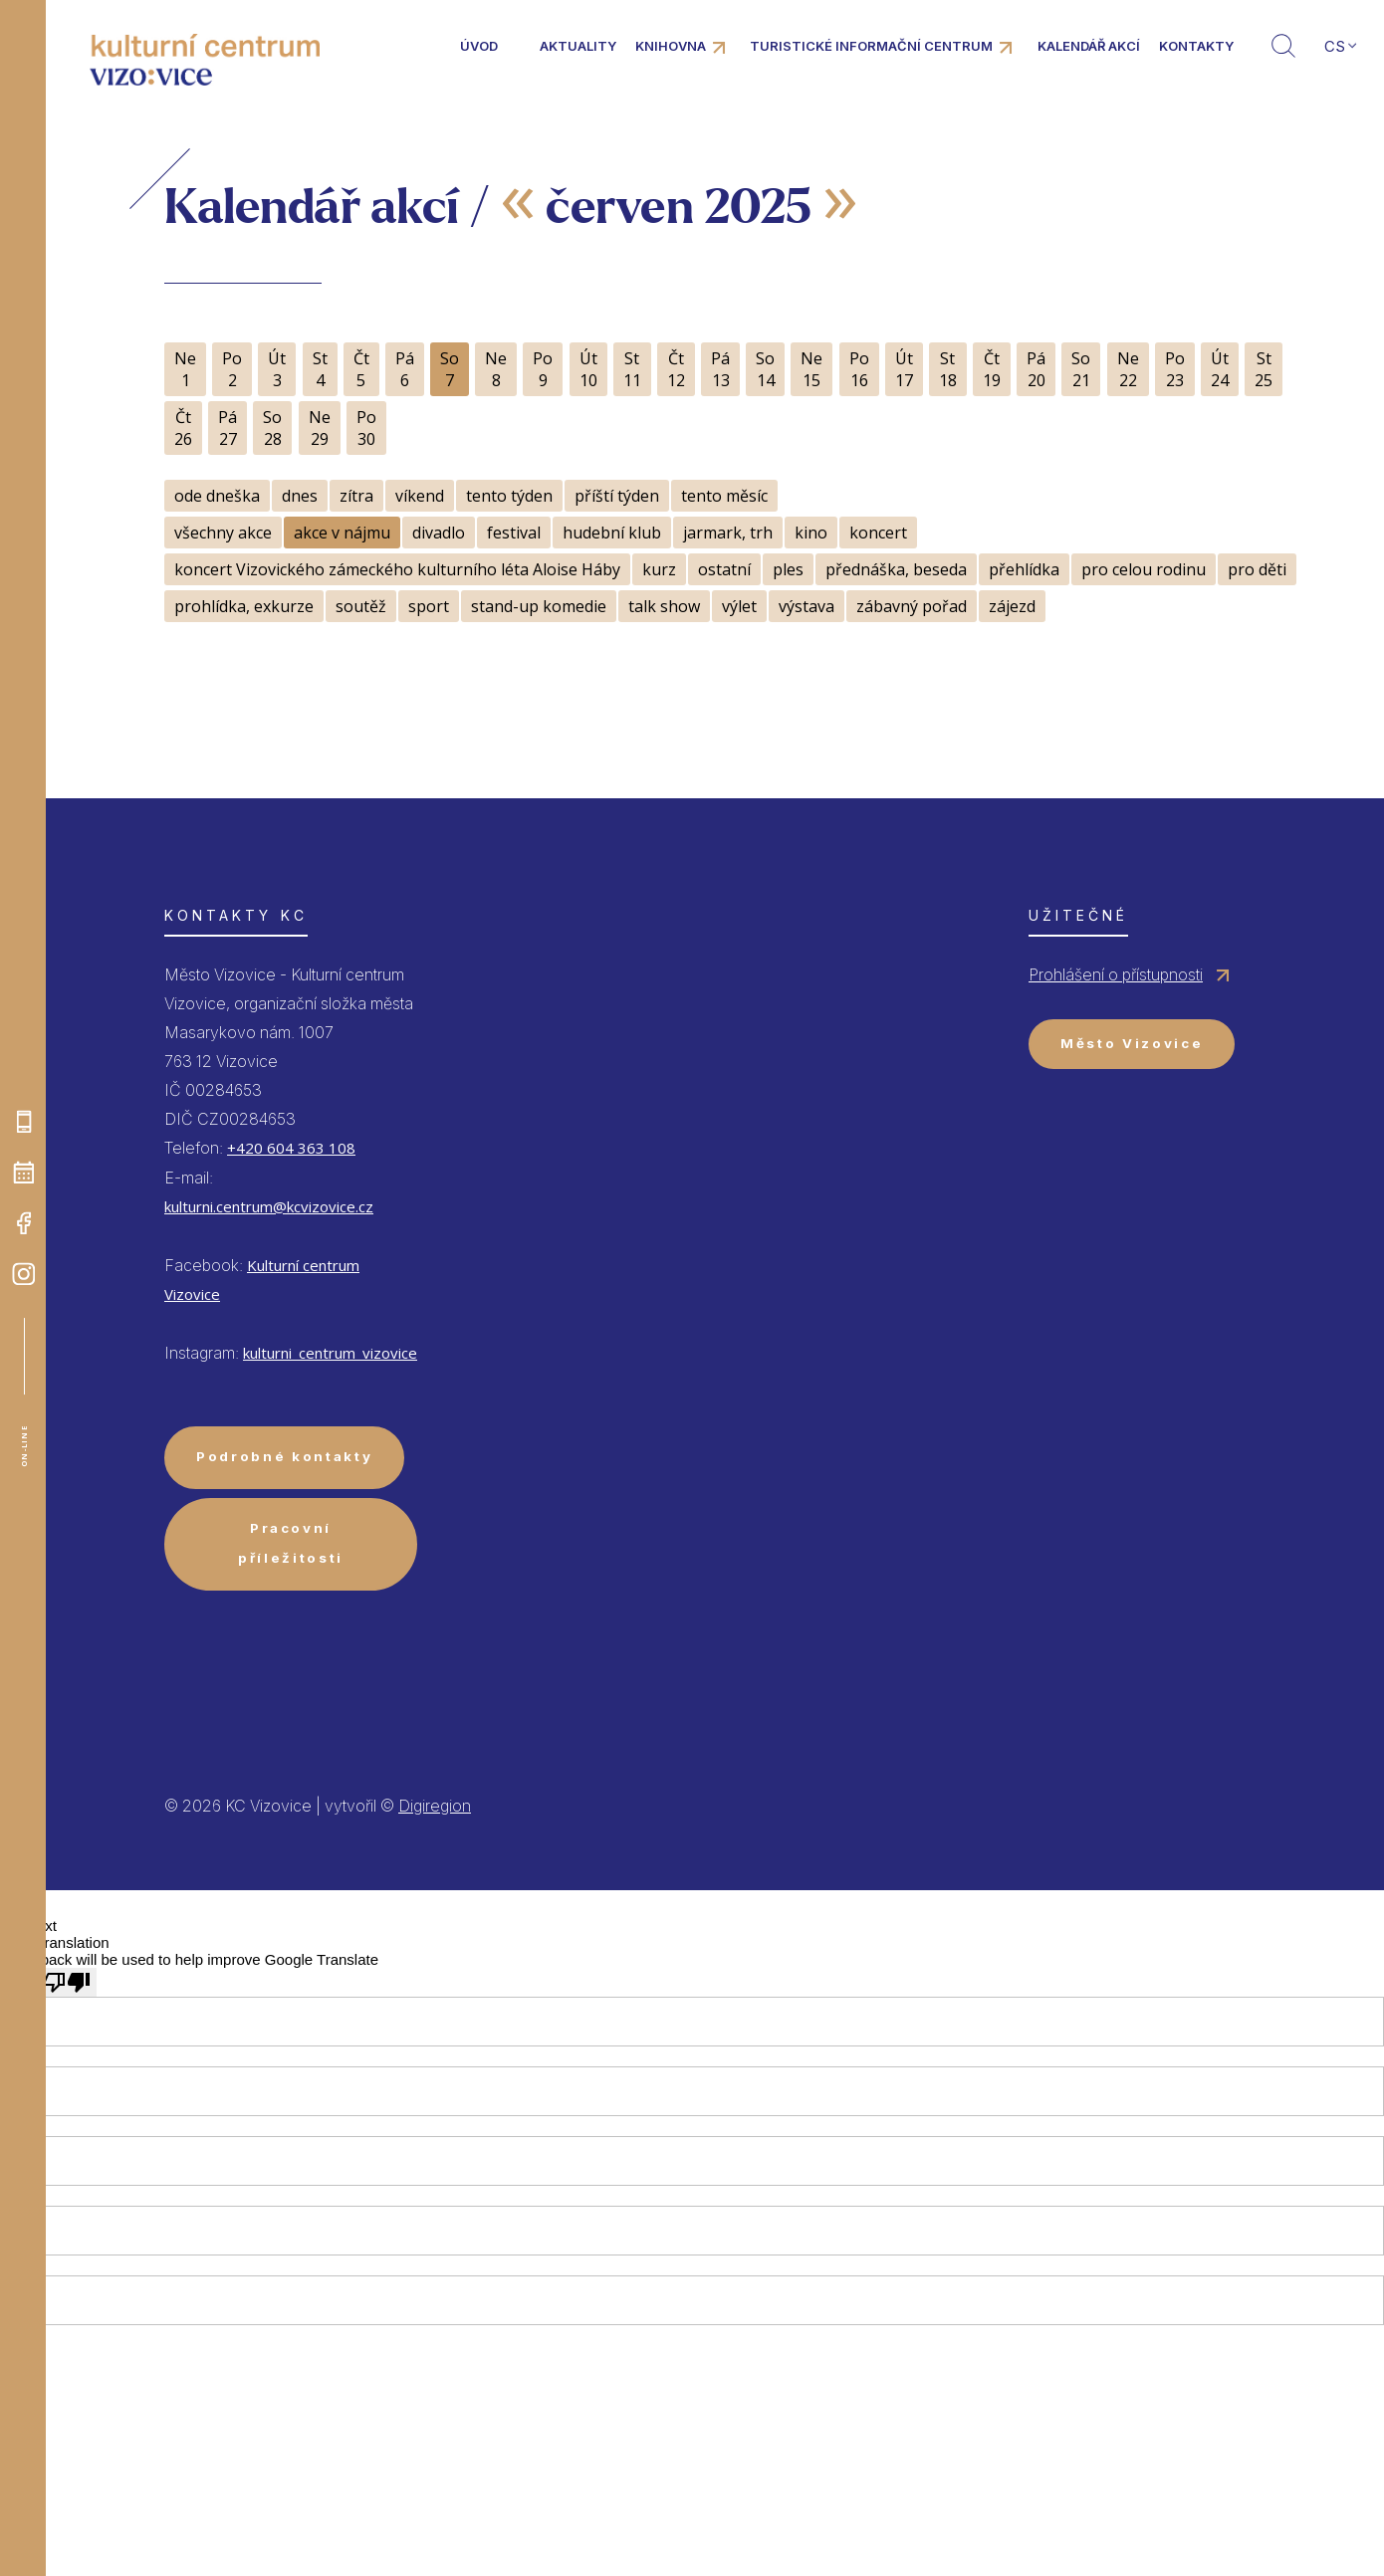 The image size is (1384, 2576). Describe the element at coordinates (1089, 46) in the screenshot. I see `Kalendář akcí` at that location.